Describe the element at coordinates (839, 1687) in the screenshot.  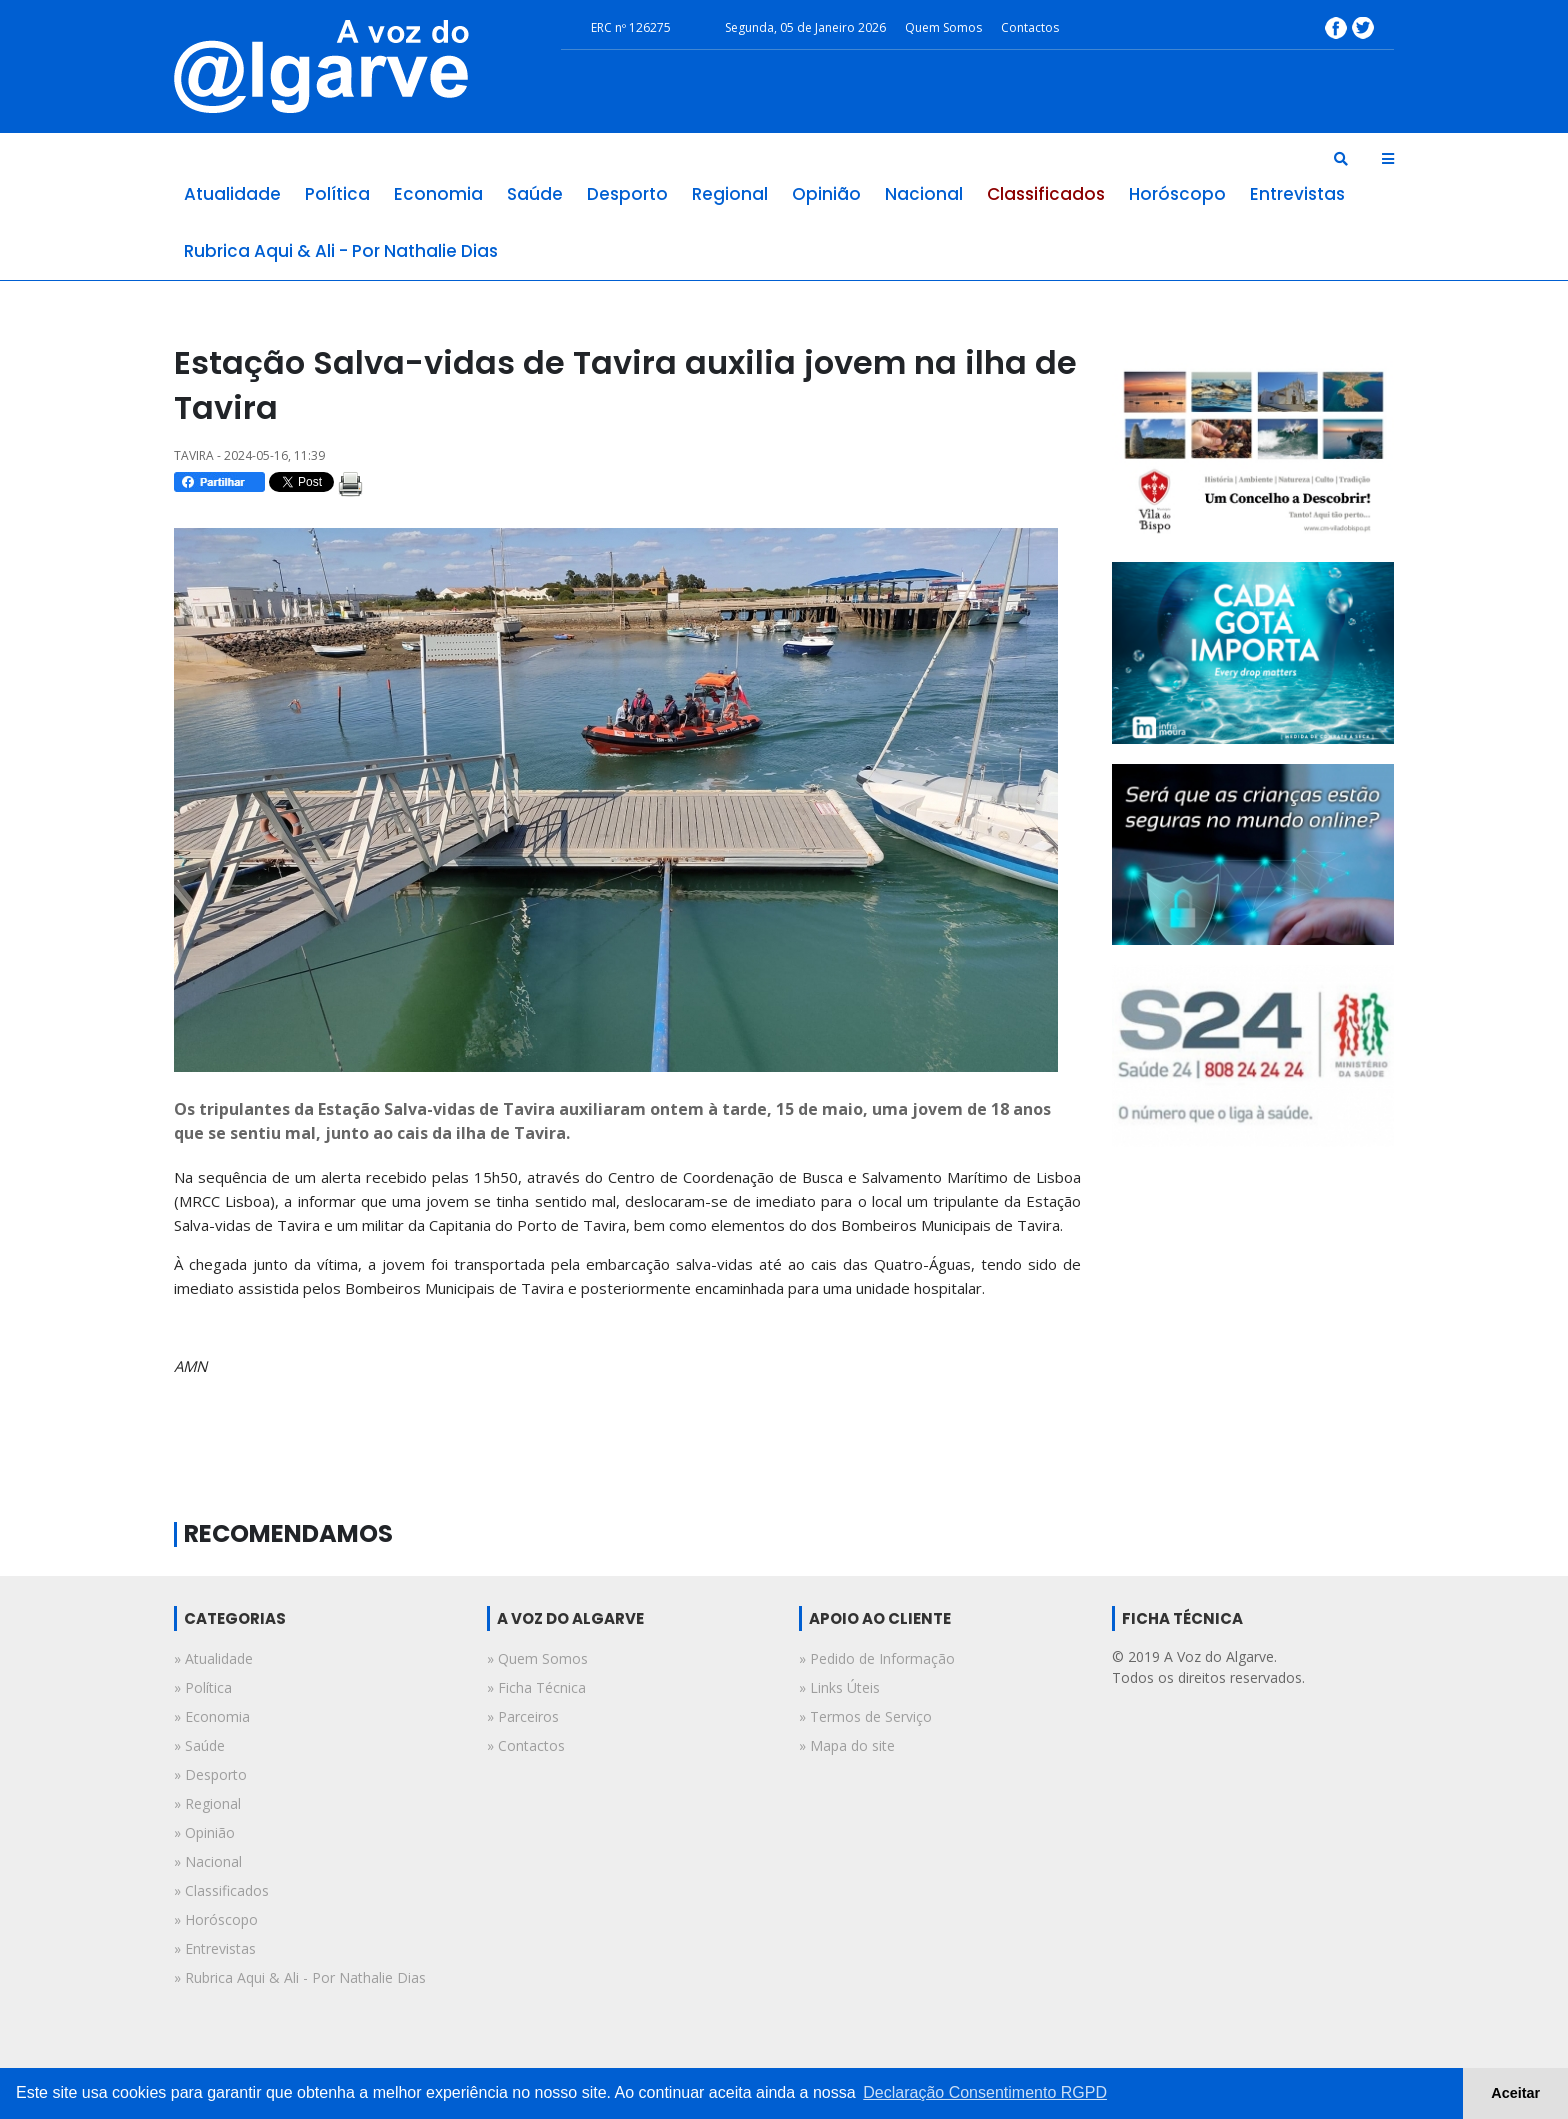
I see `» Links Úteis` at that location.